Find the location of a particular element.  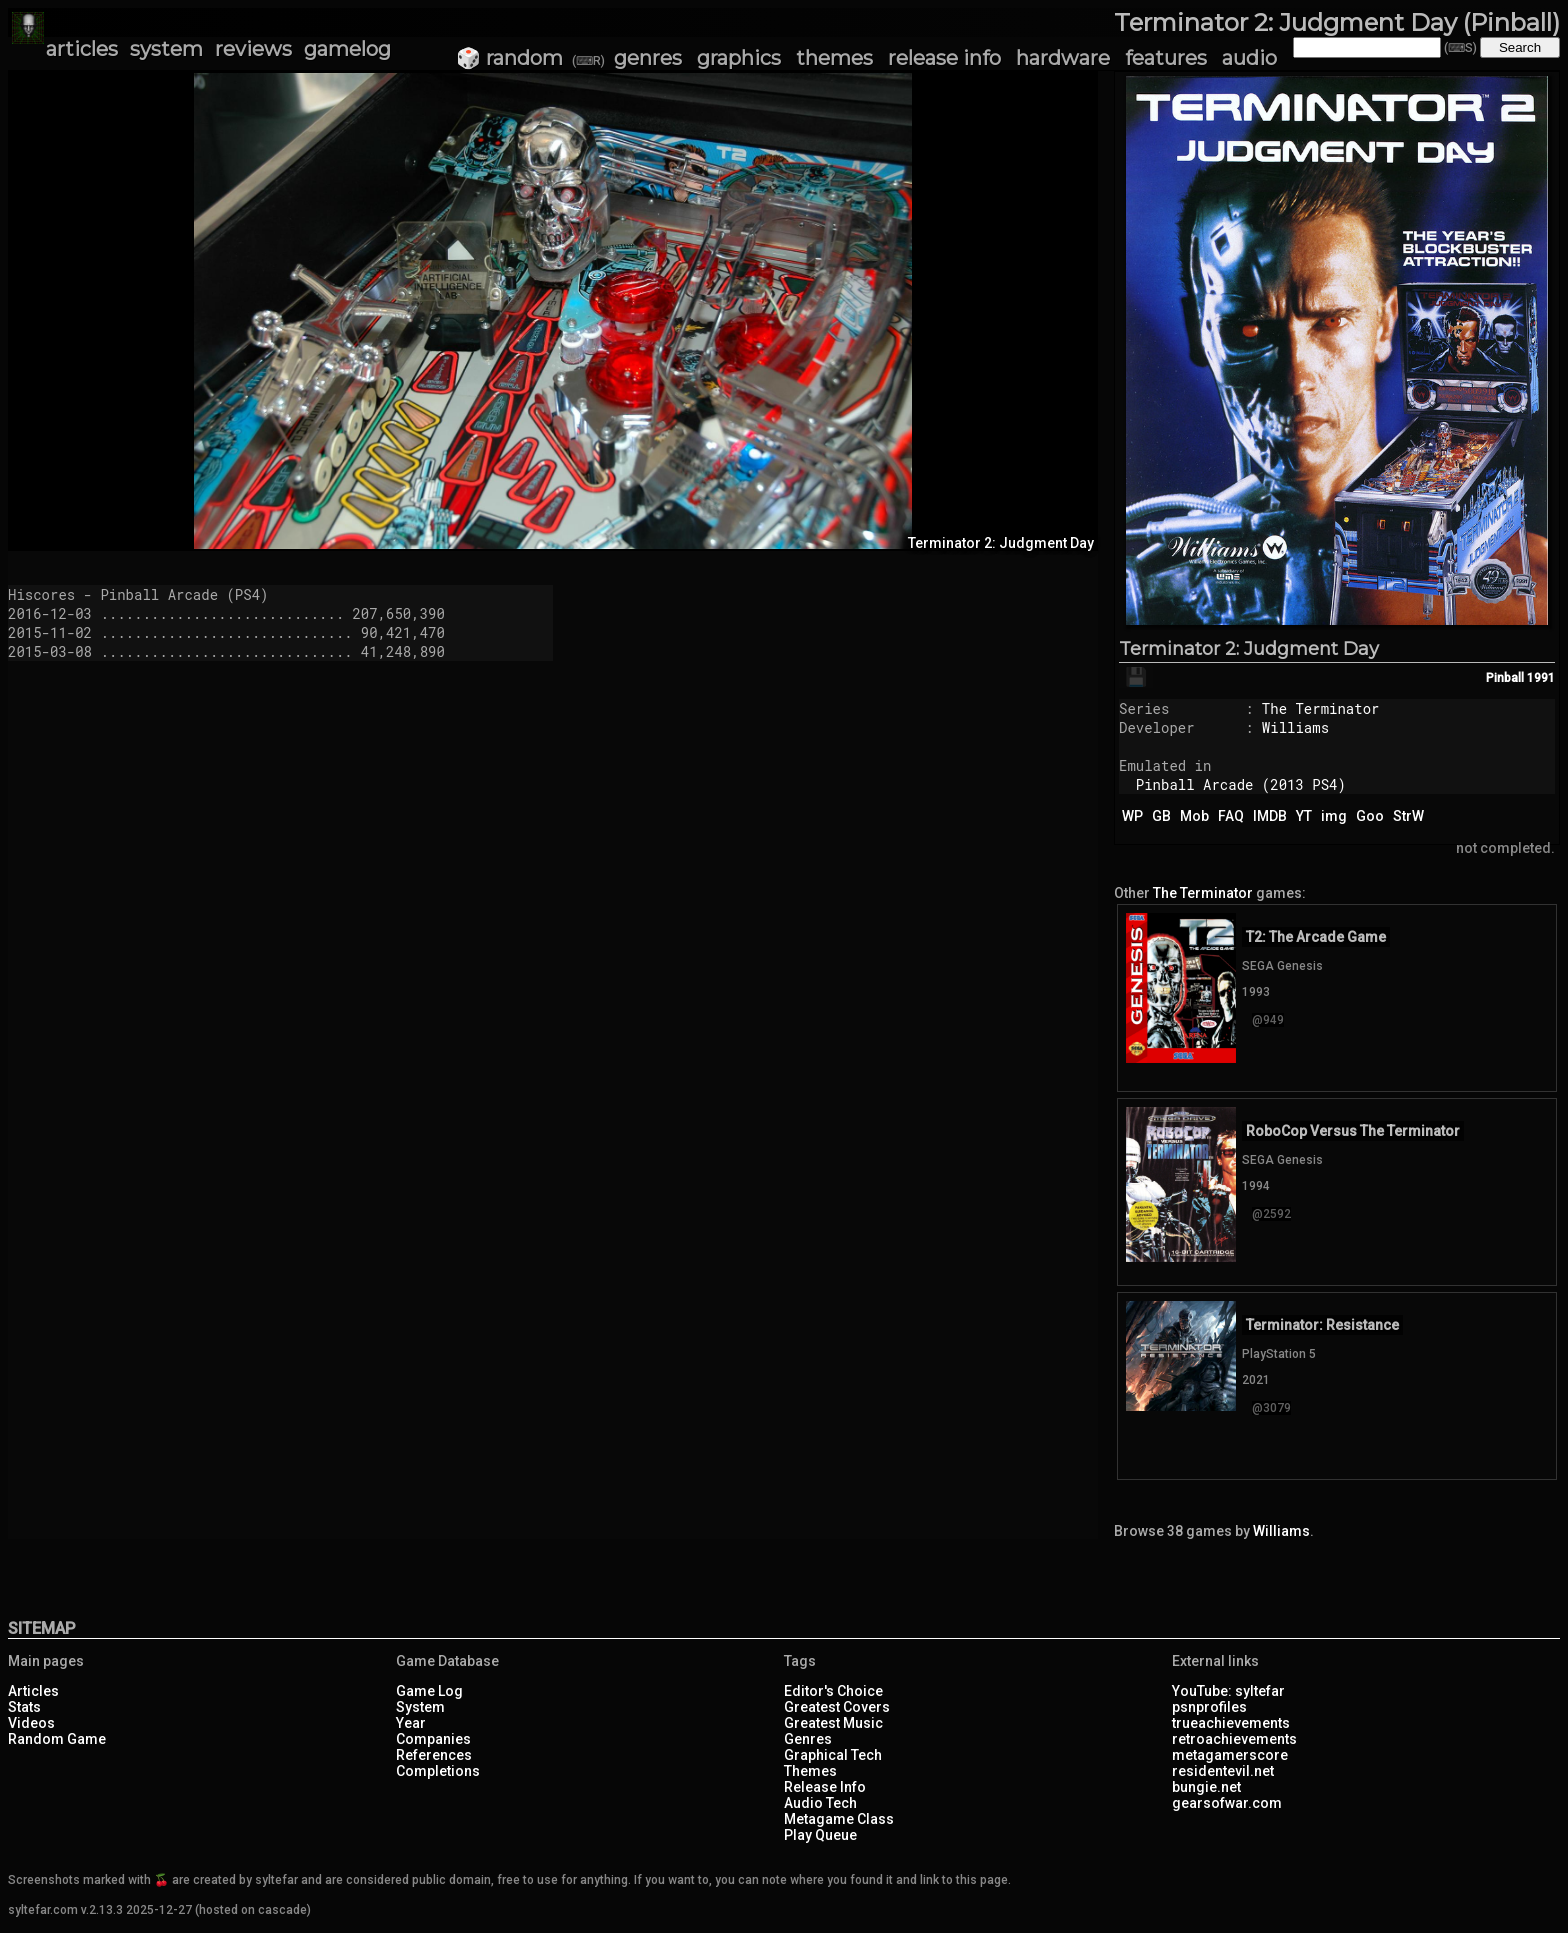

Greatest Music is located at coordinates (833, 1723).